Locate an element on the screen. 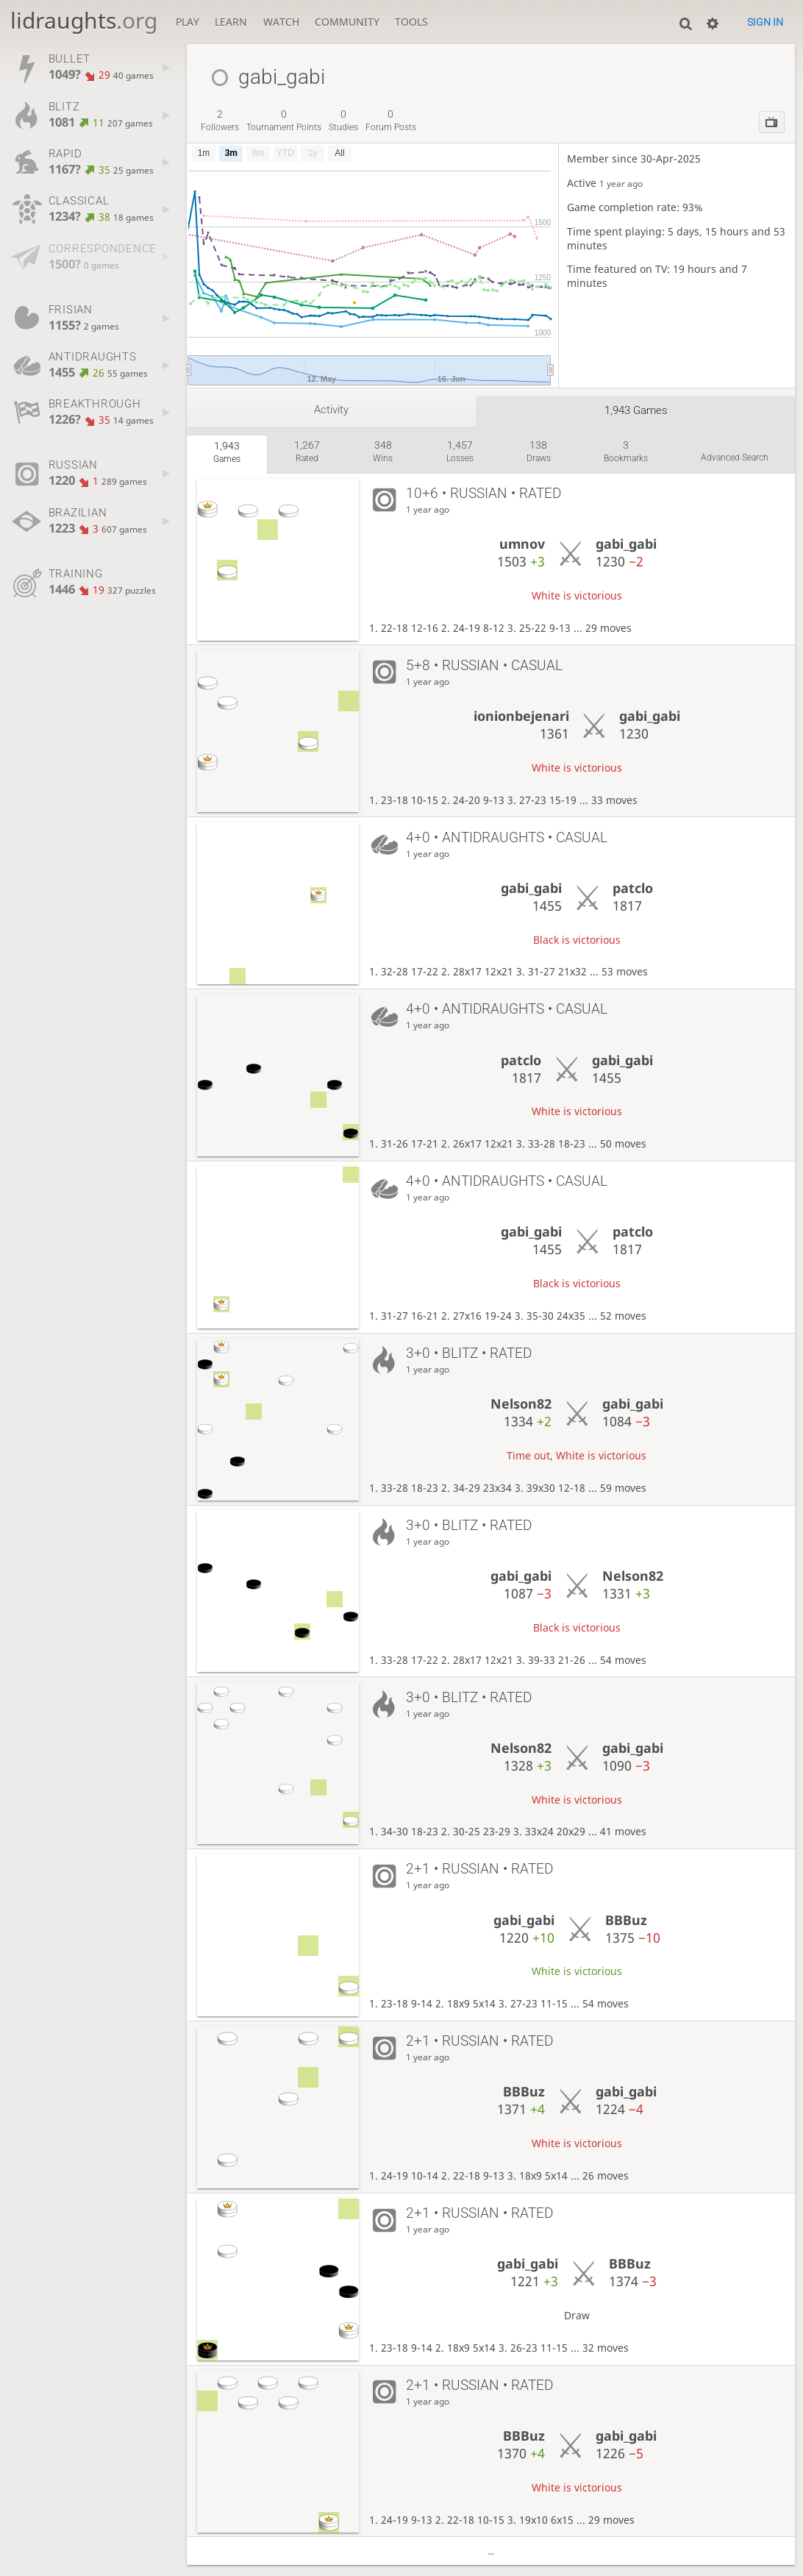  forum posts is located at coordinates (390, 120).